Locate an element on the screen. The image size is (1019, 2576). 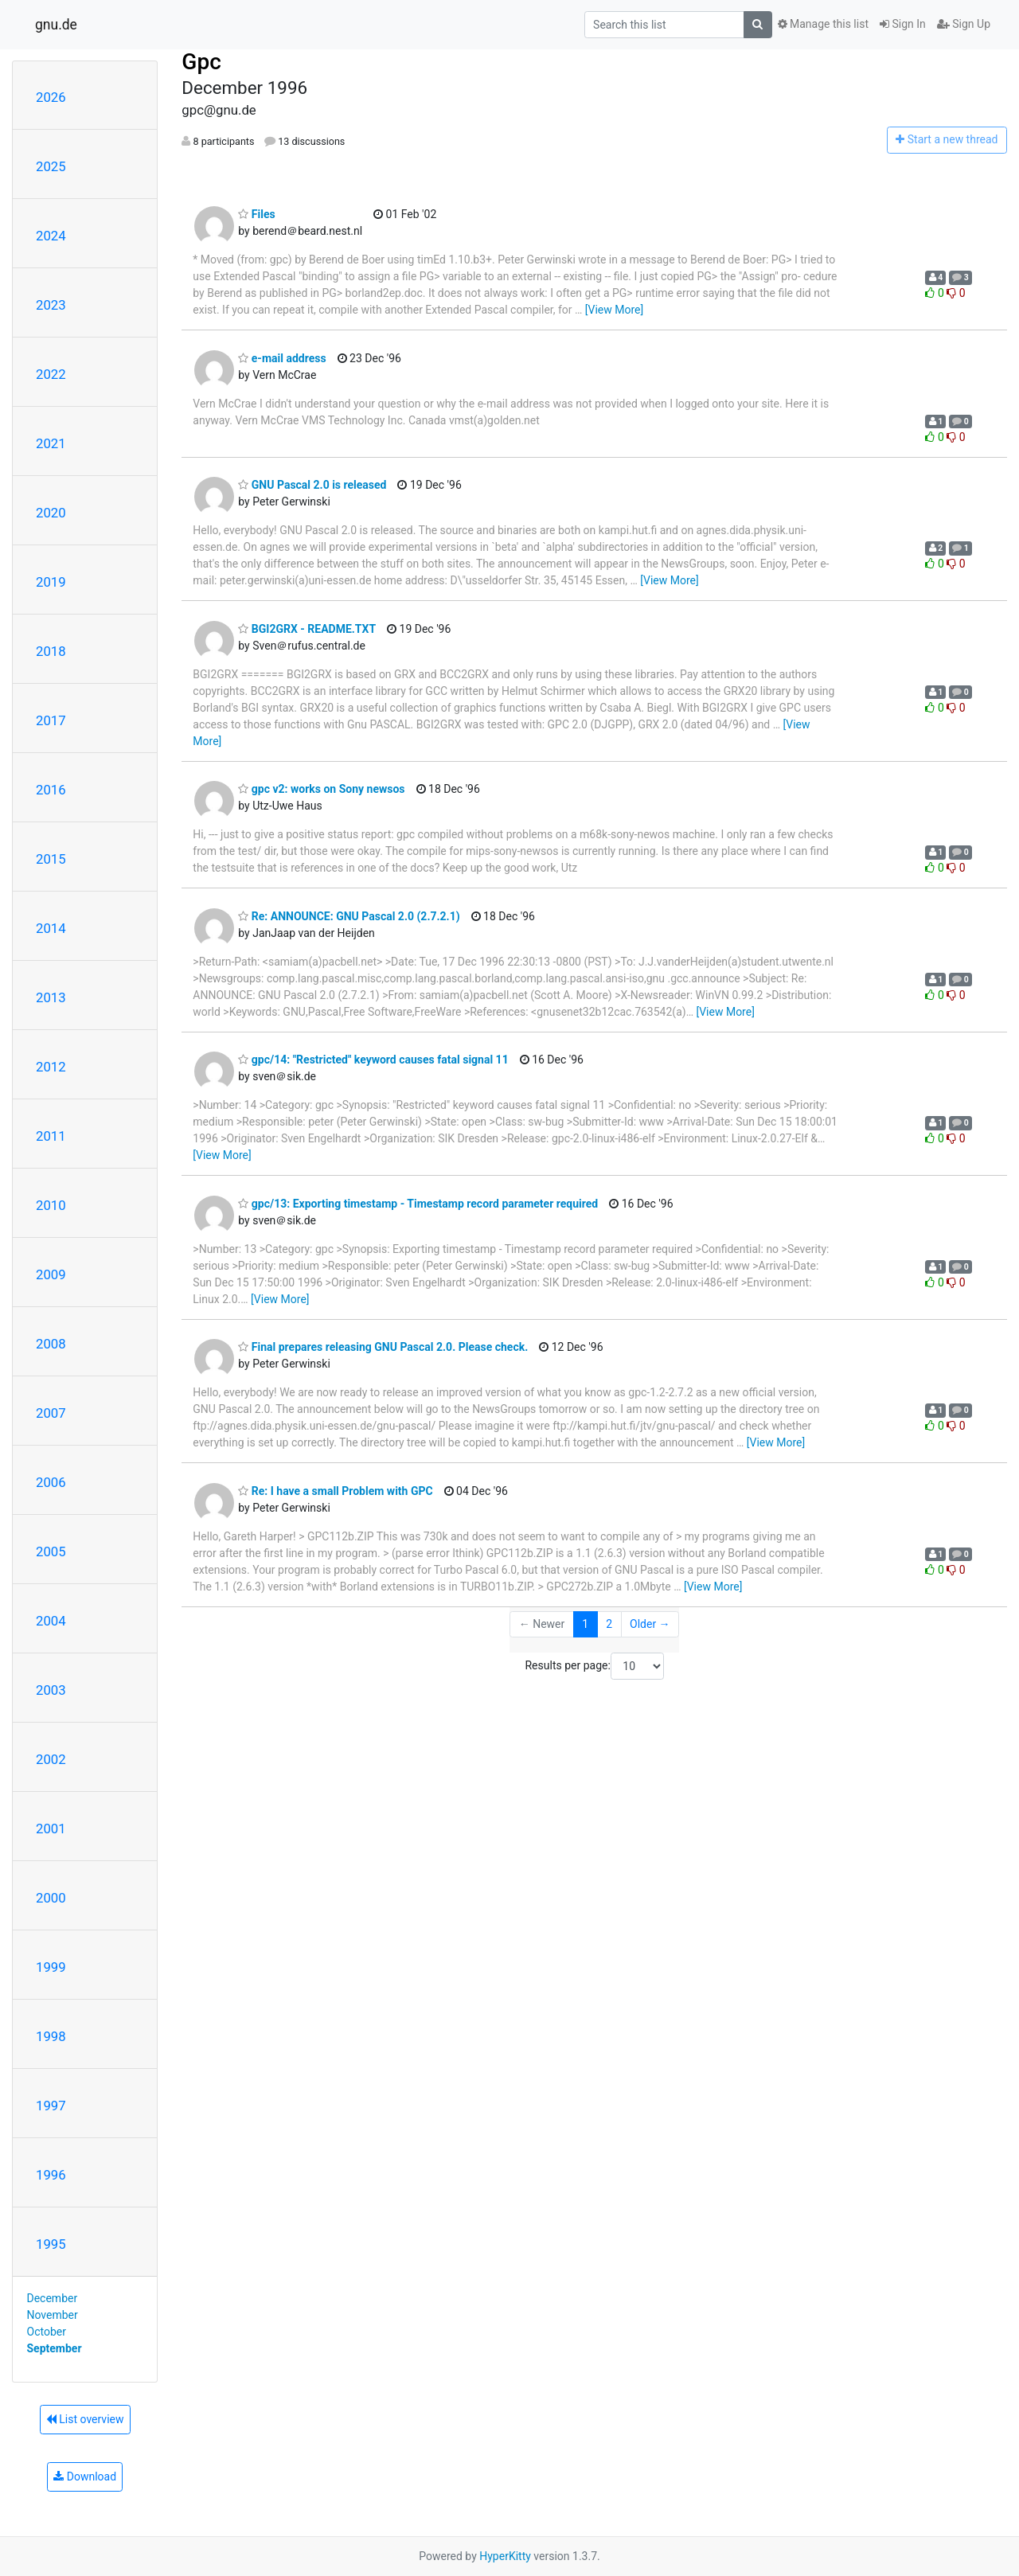
e-mail address is located at coordinates (282, 358).